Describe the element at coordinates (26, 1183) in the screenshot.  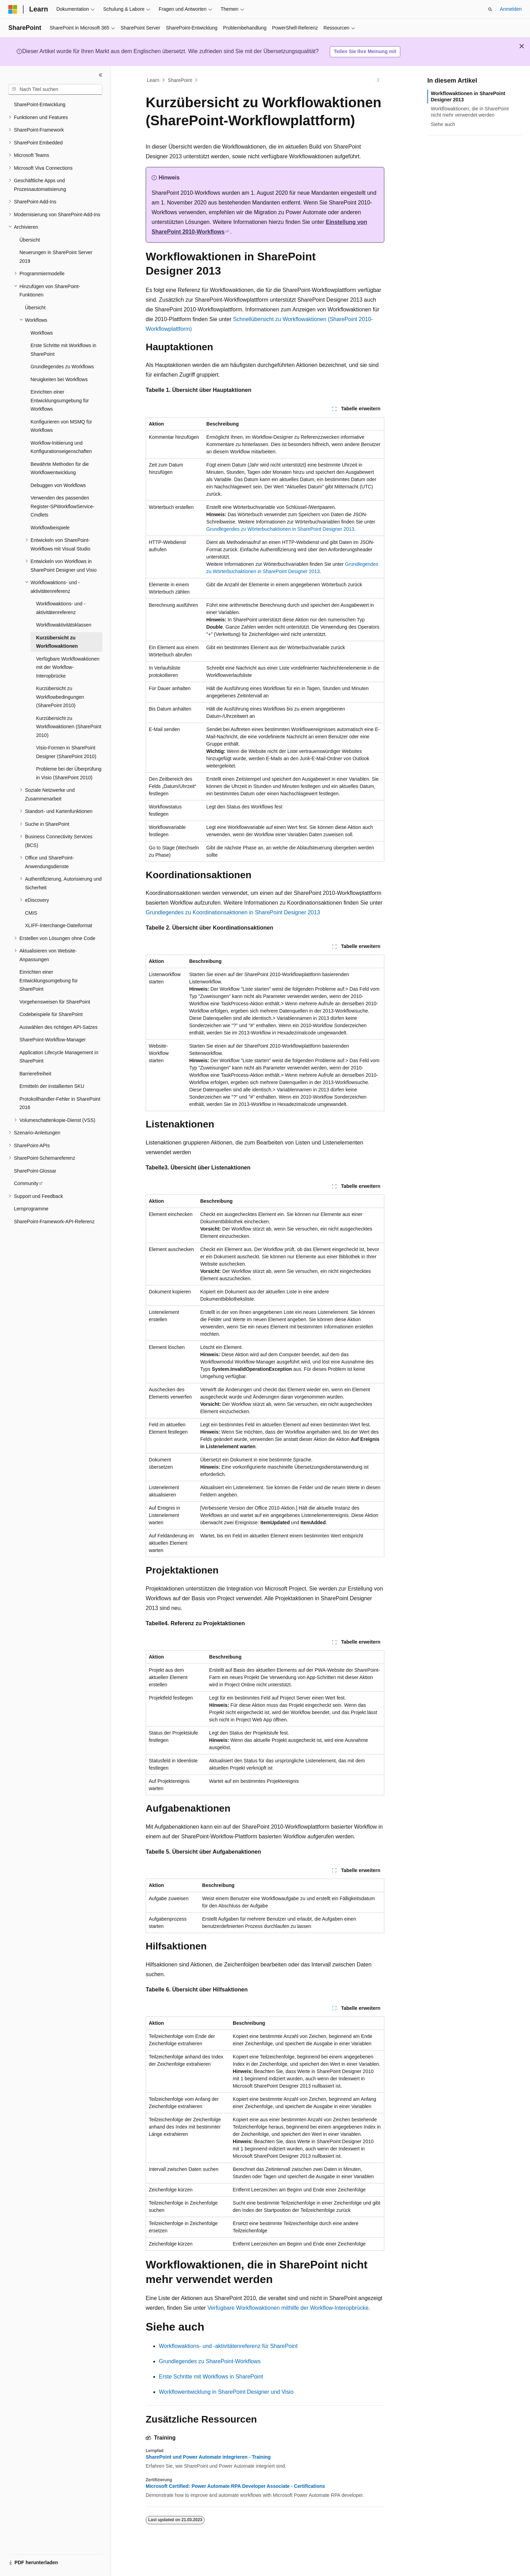
I see `Community [treeitem]` at that location.